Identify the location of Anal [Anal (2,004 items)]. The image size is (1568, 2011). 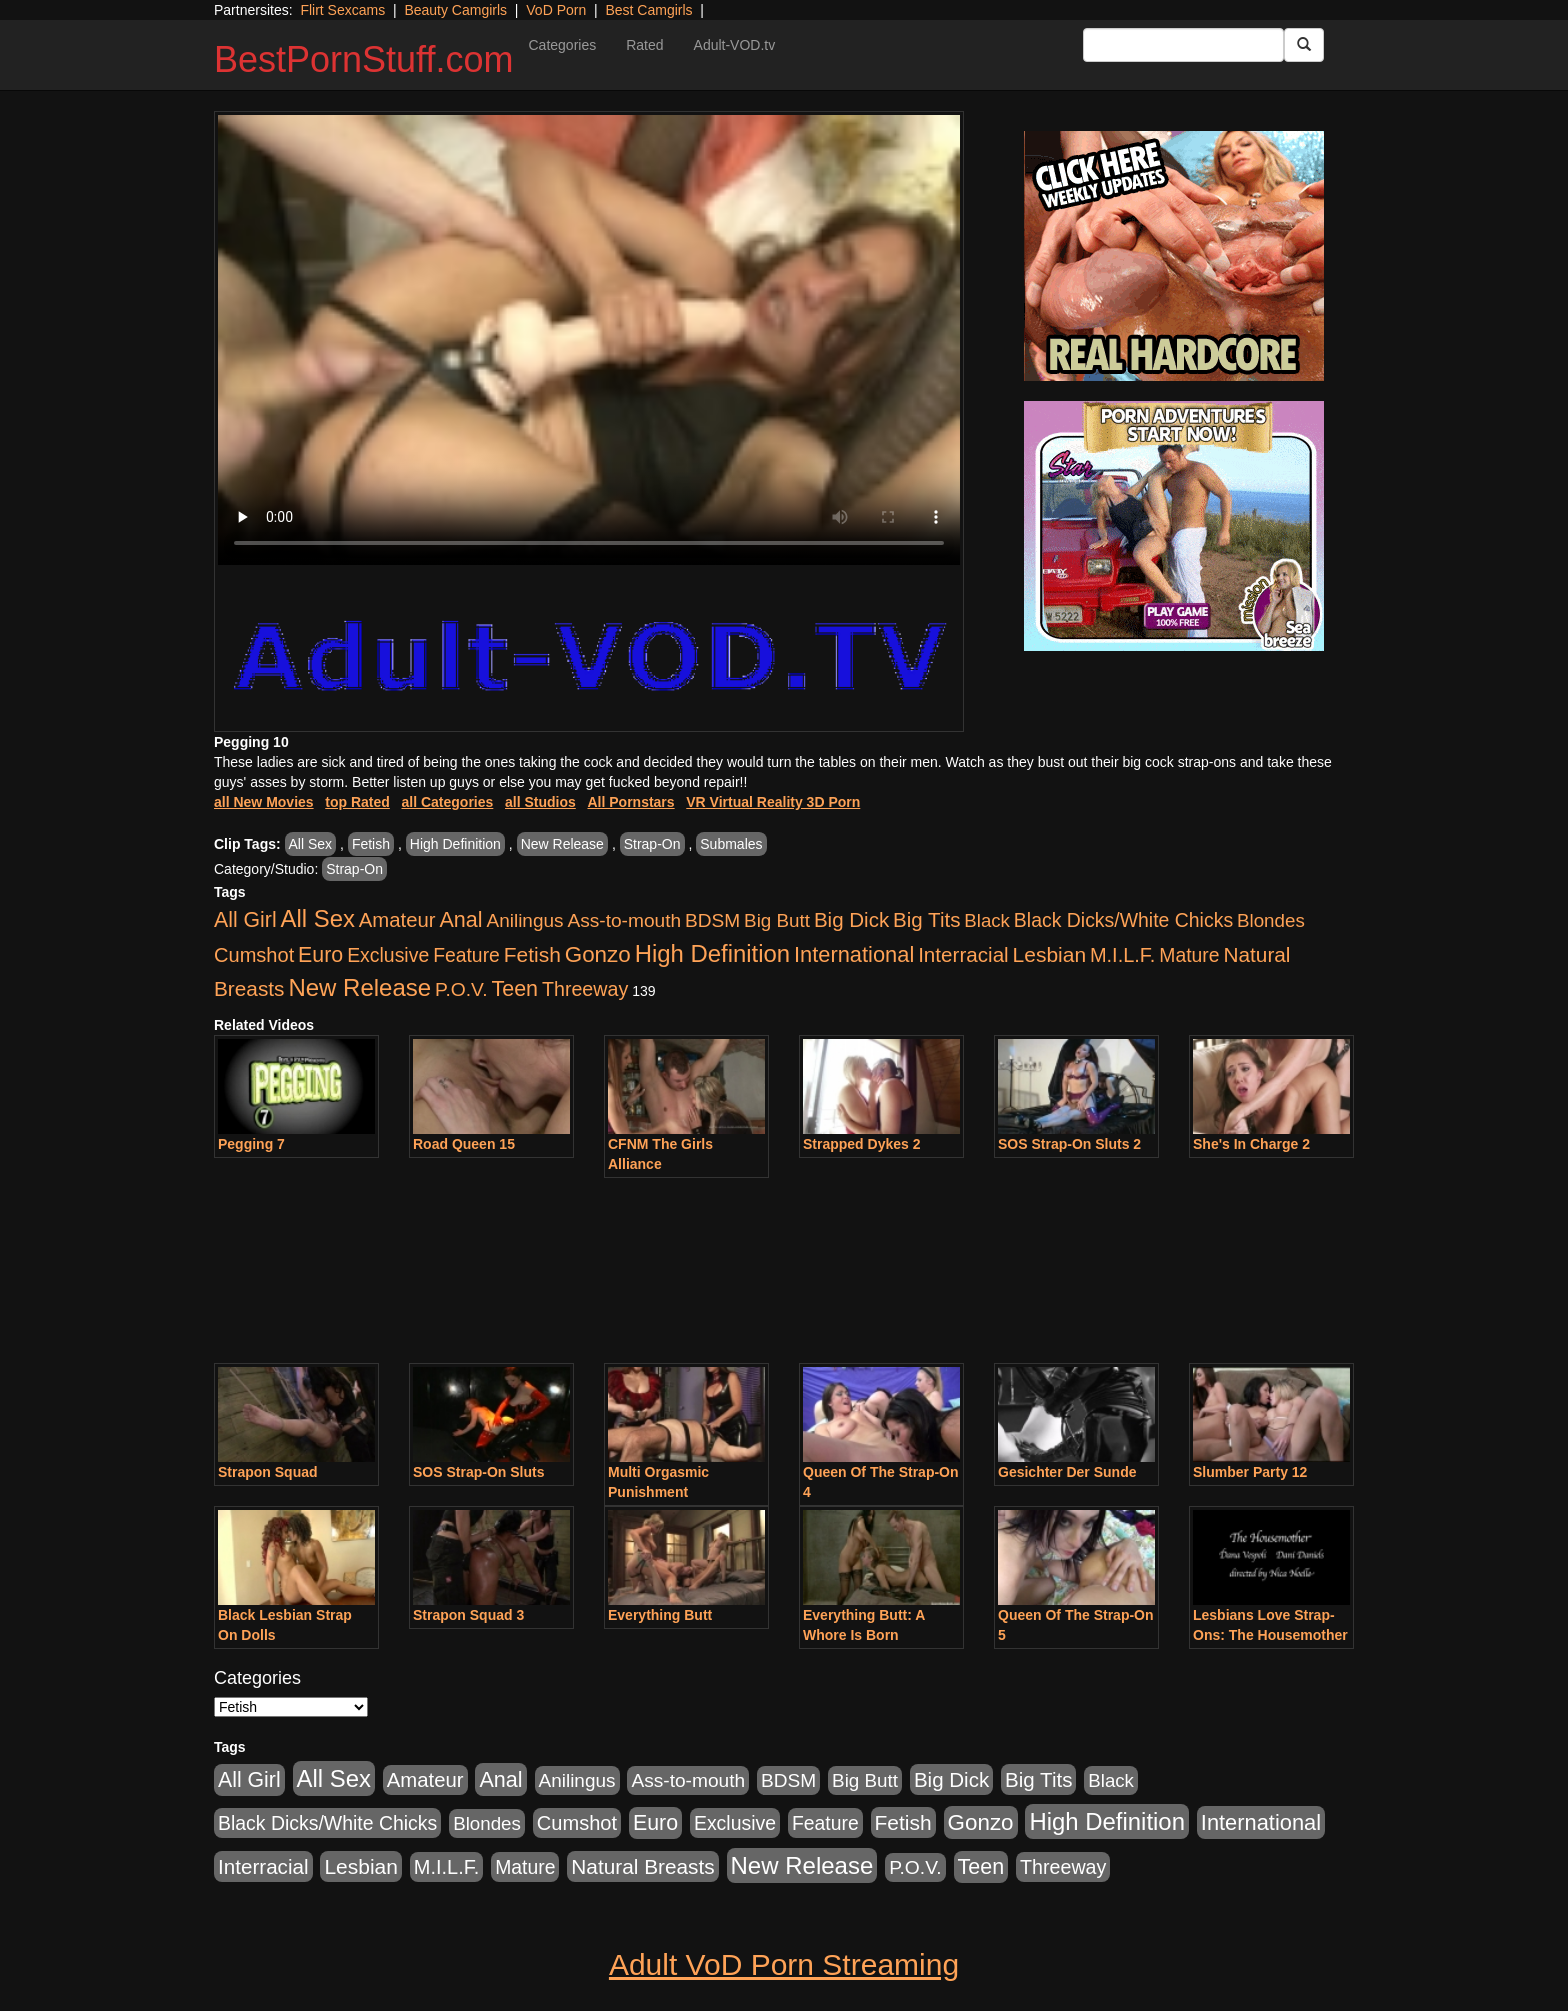
(460, 919).